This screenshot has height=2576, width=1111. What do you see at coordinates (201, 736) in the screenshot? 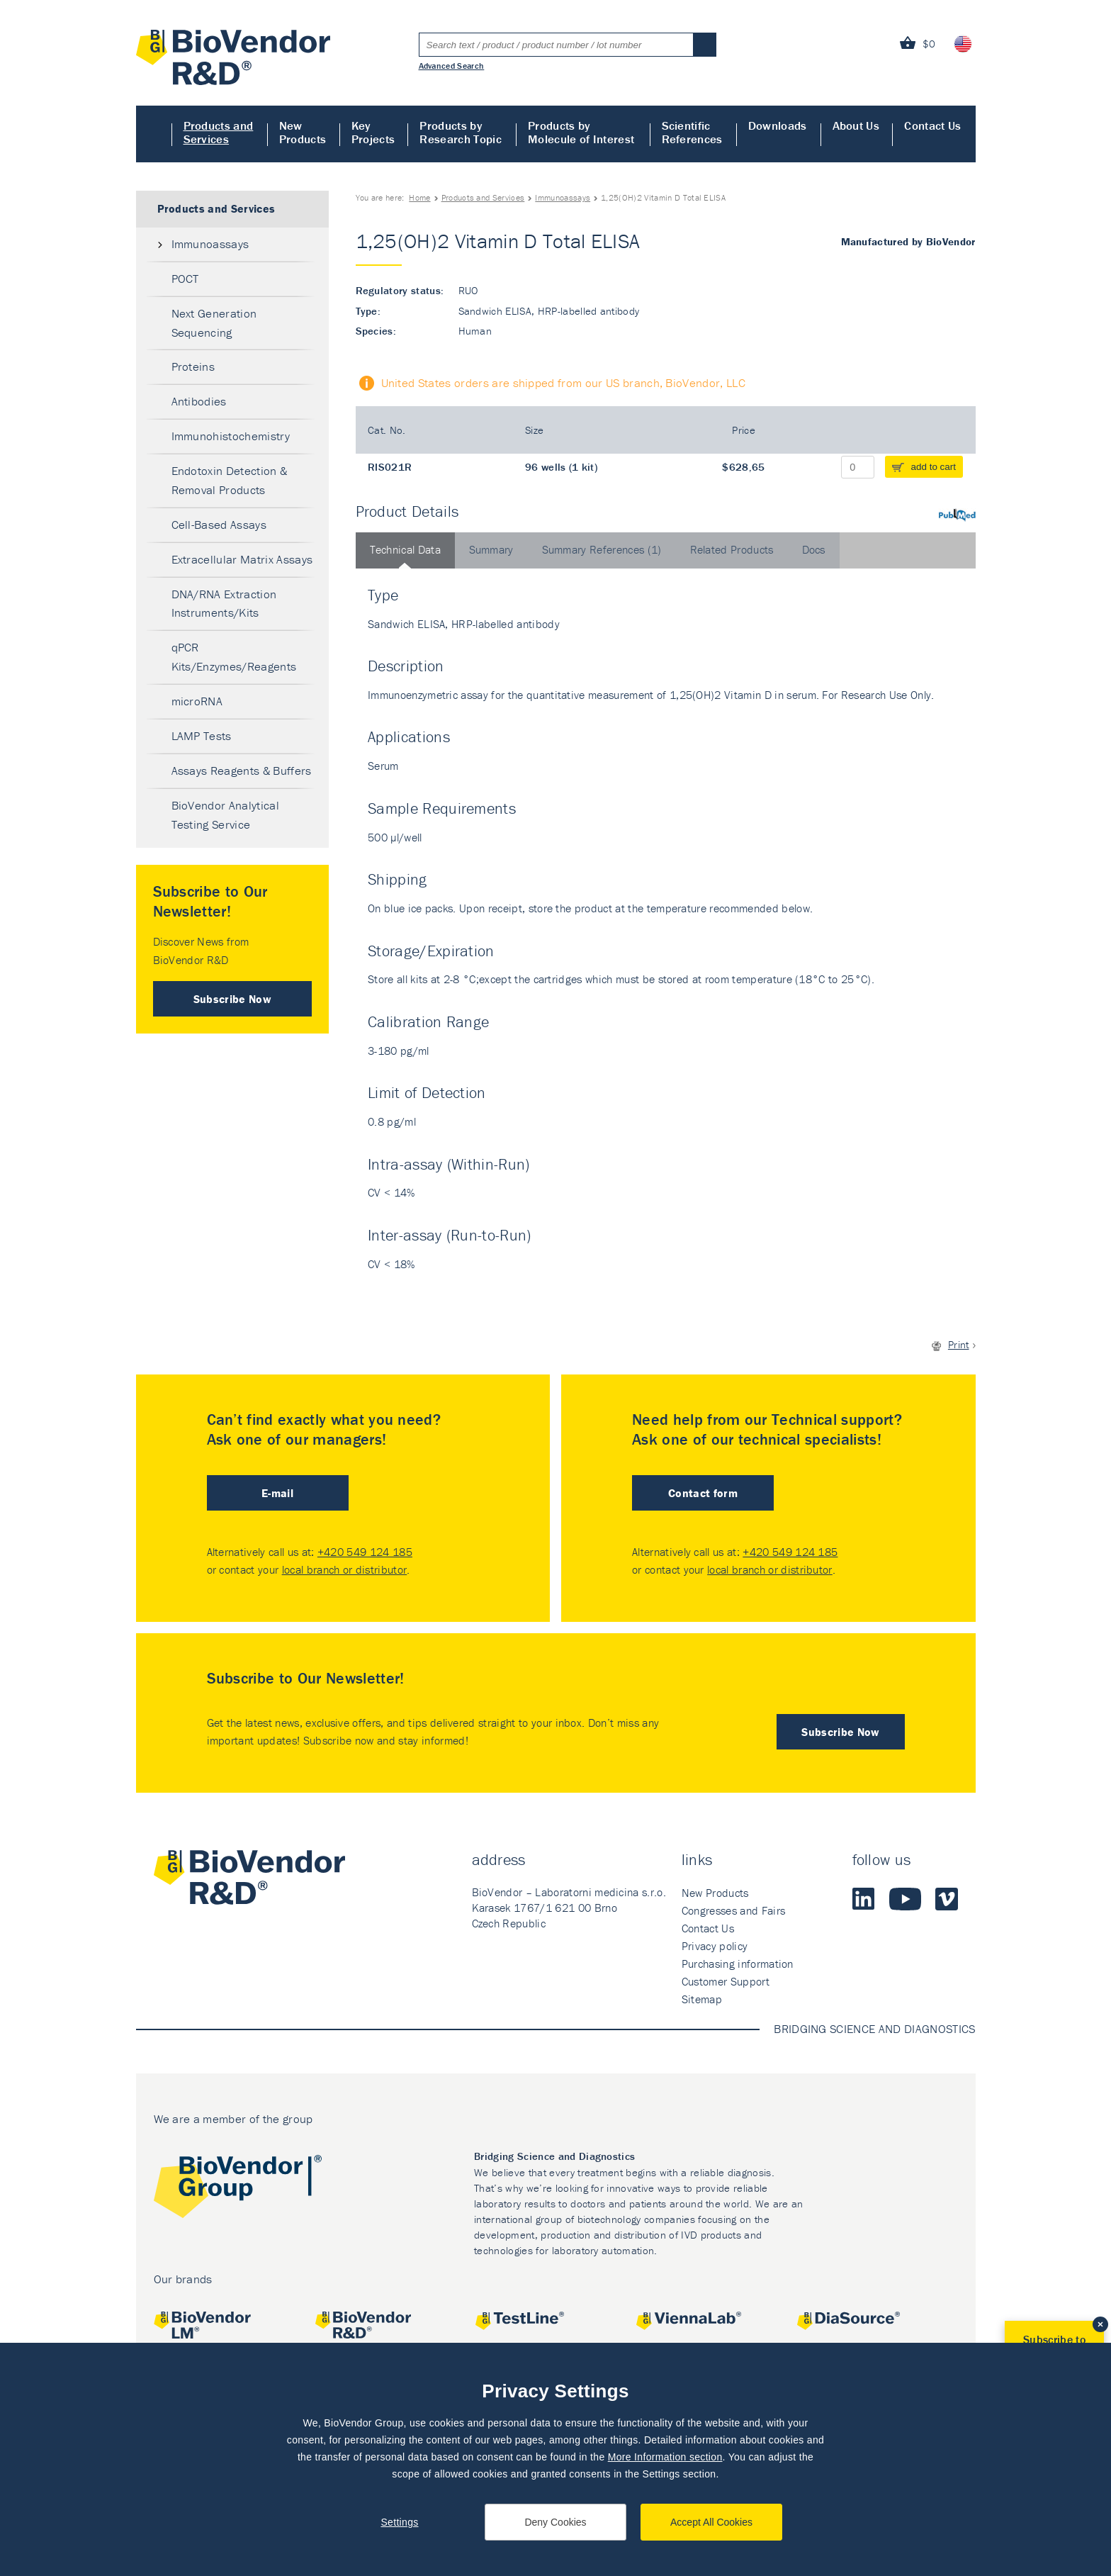
I see `LAMP Tests` at bounding box center [201, 736].